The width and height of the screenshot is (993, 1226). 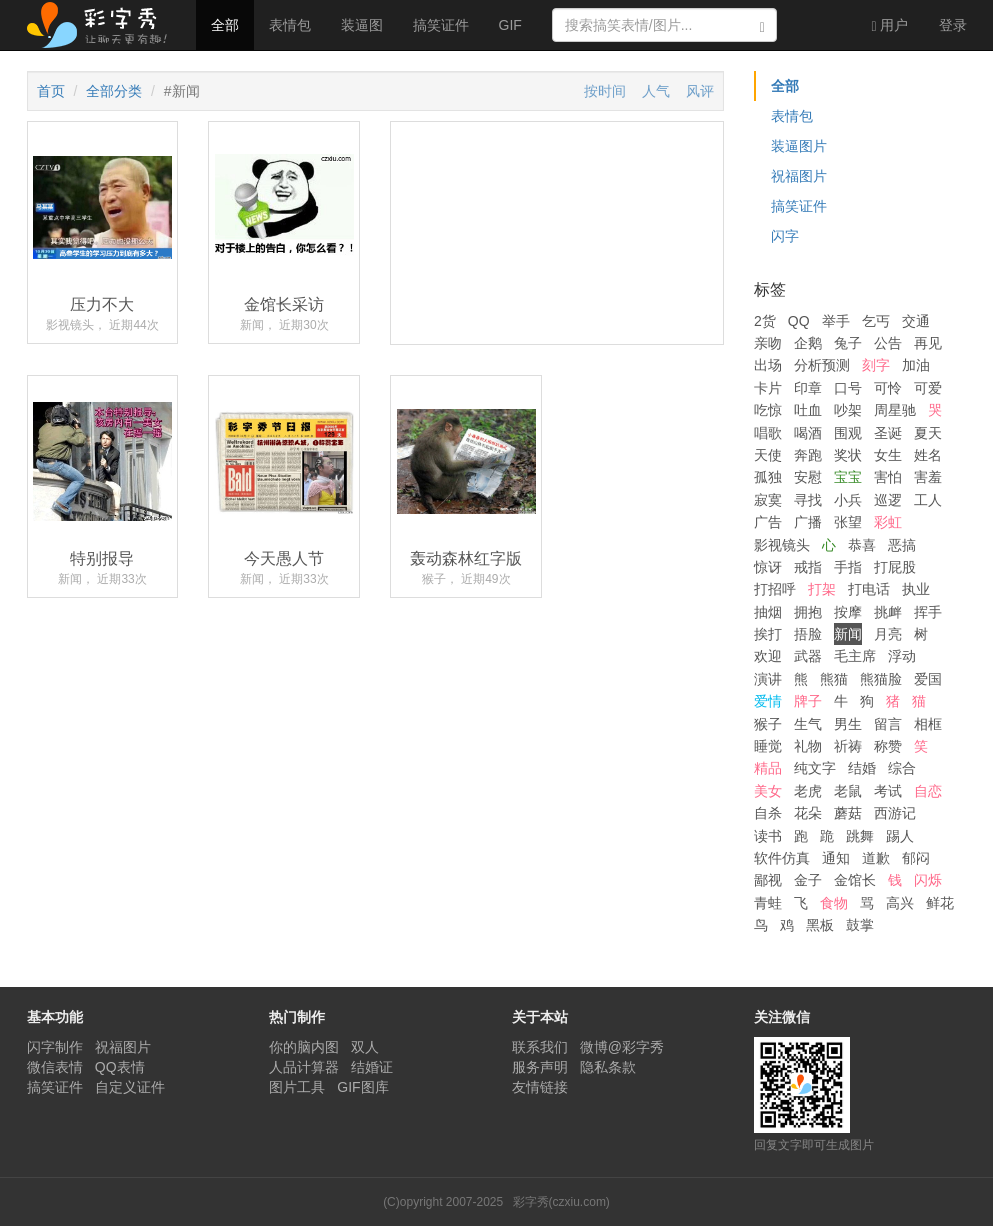 I want to click on 安慰, so click(x=808, y=477).